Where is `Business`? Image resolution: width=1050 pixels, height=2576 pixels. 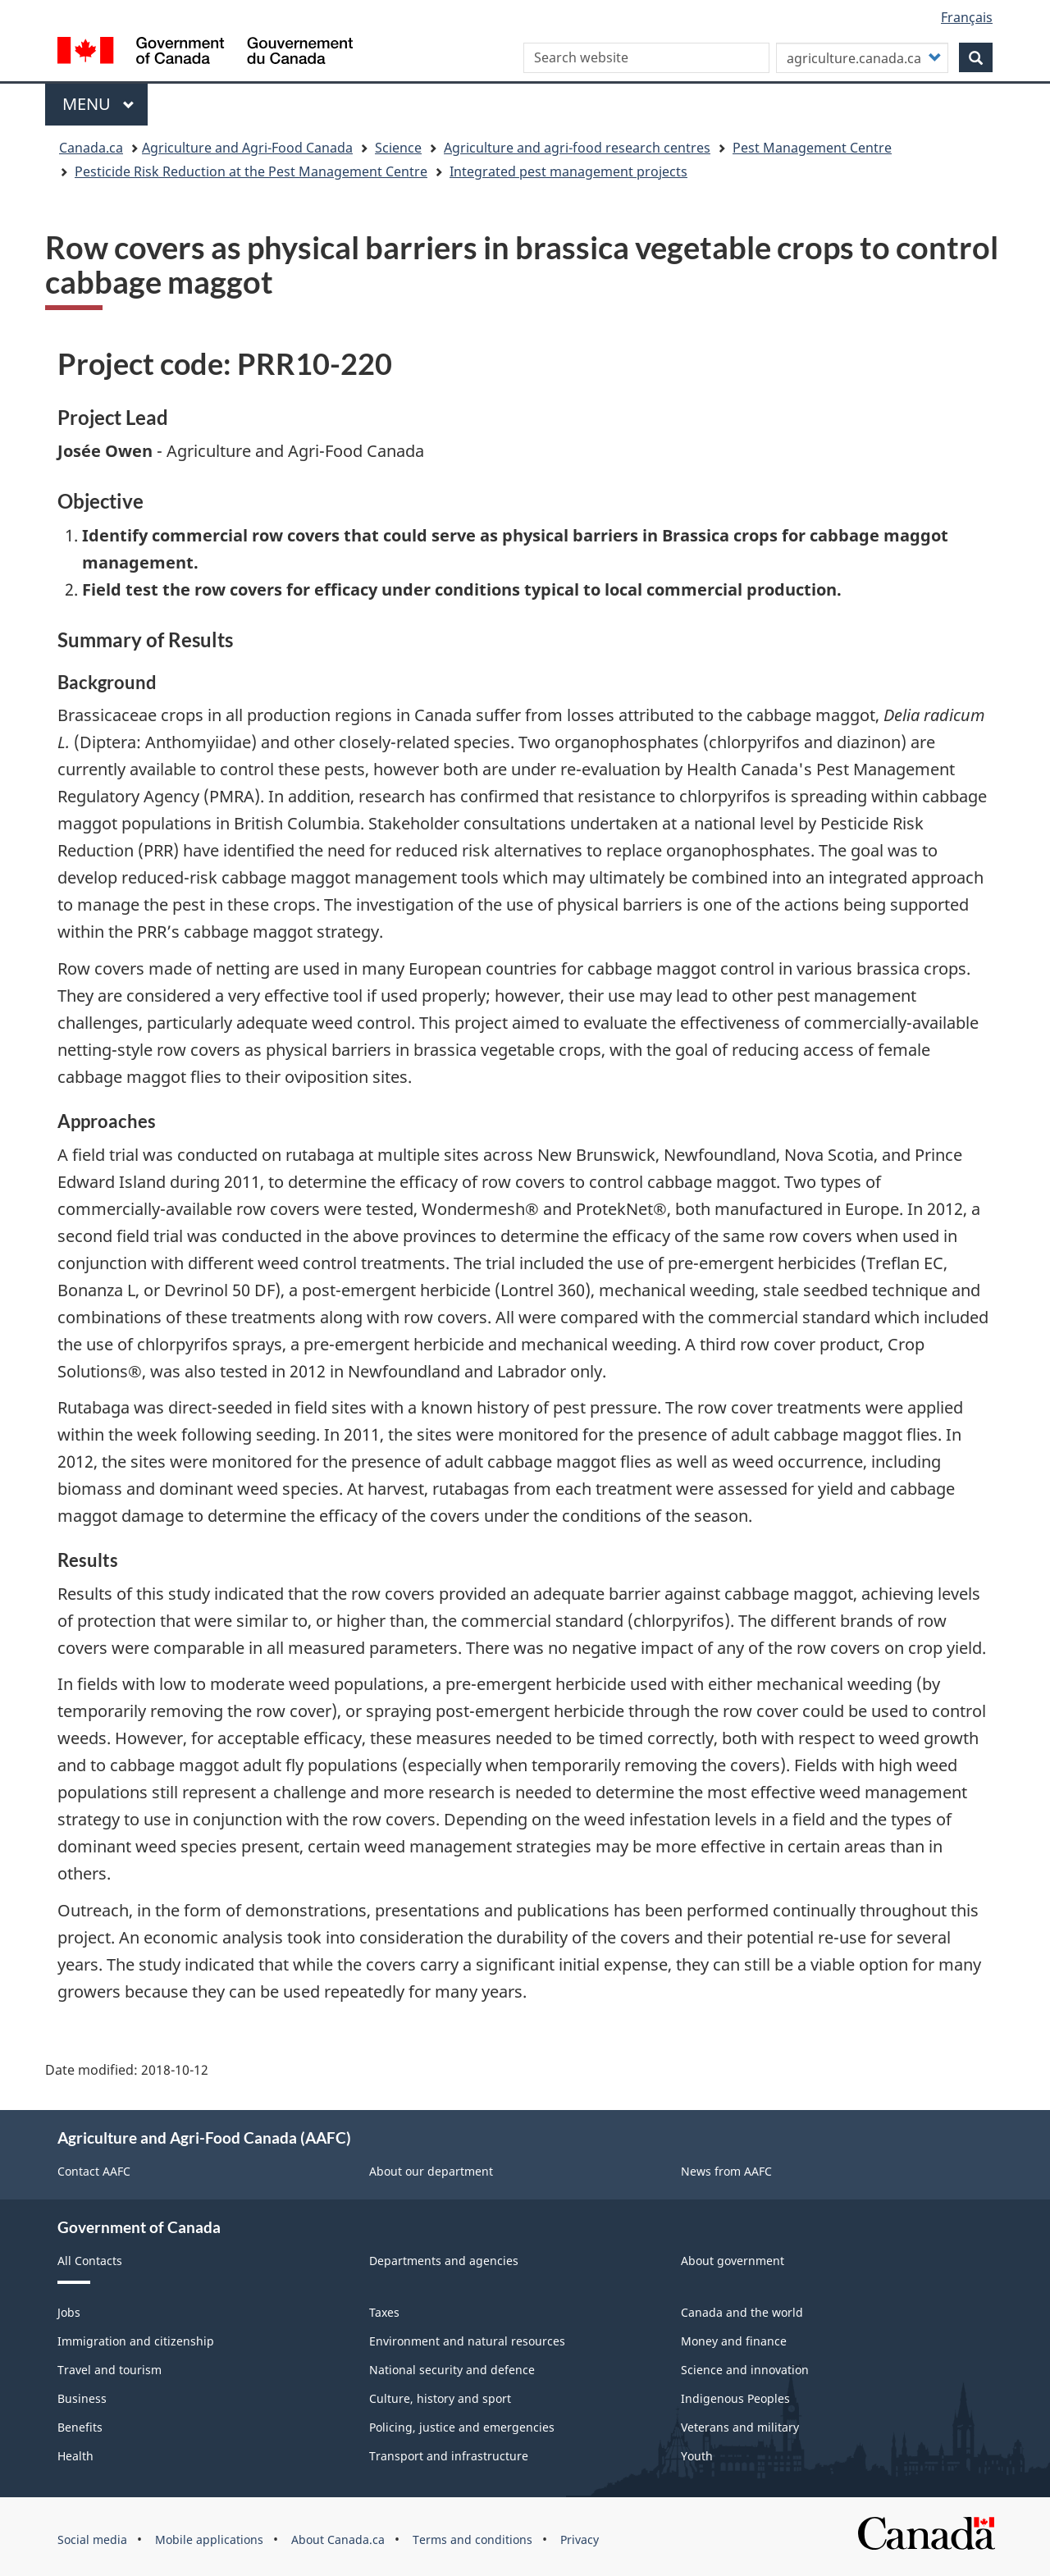
Business is located at coordinates (82, 2398).